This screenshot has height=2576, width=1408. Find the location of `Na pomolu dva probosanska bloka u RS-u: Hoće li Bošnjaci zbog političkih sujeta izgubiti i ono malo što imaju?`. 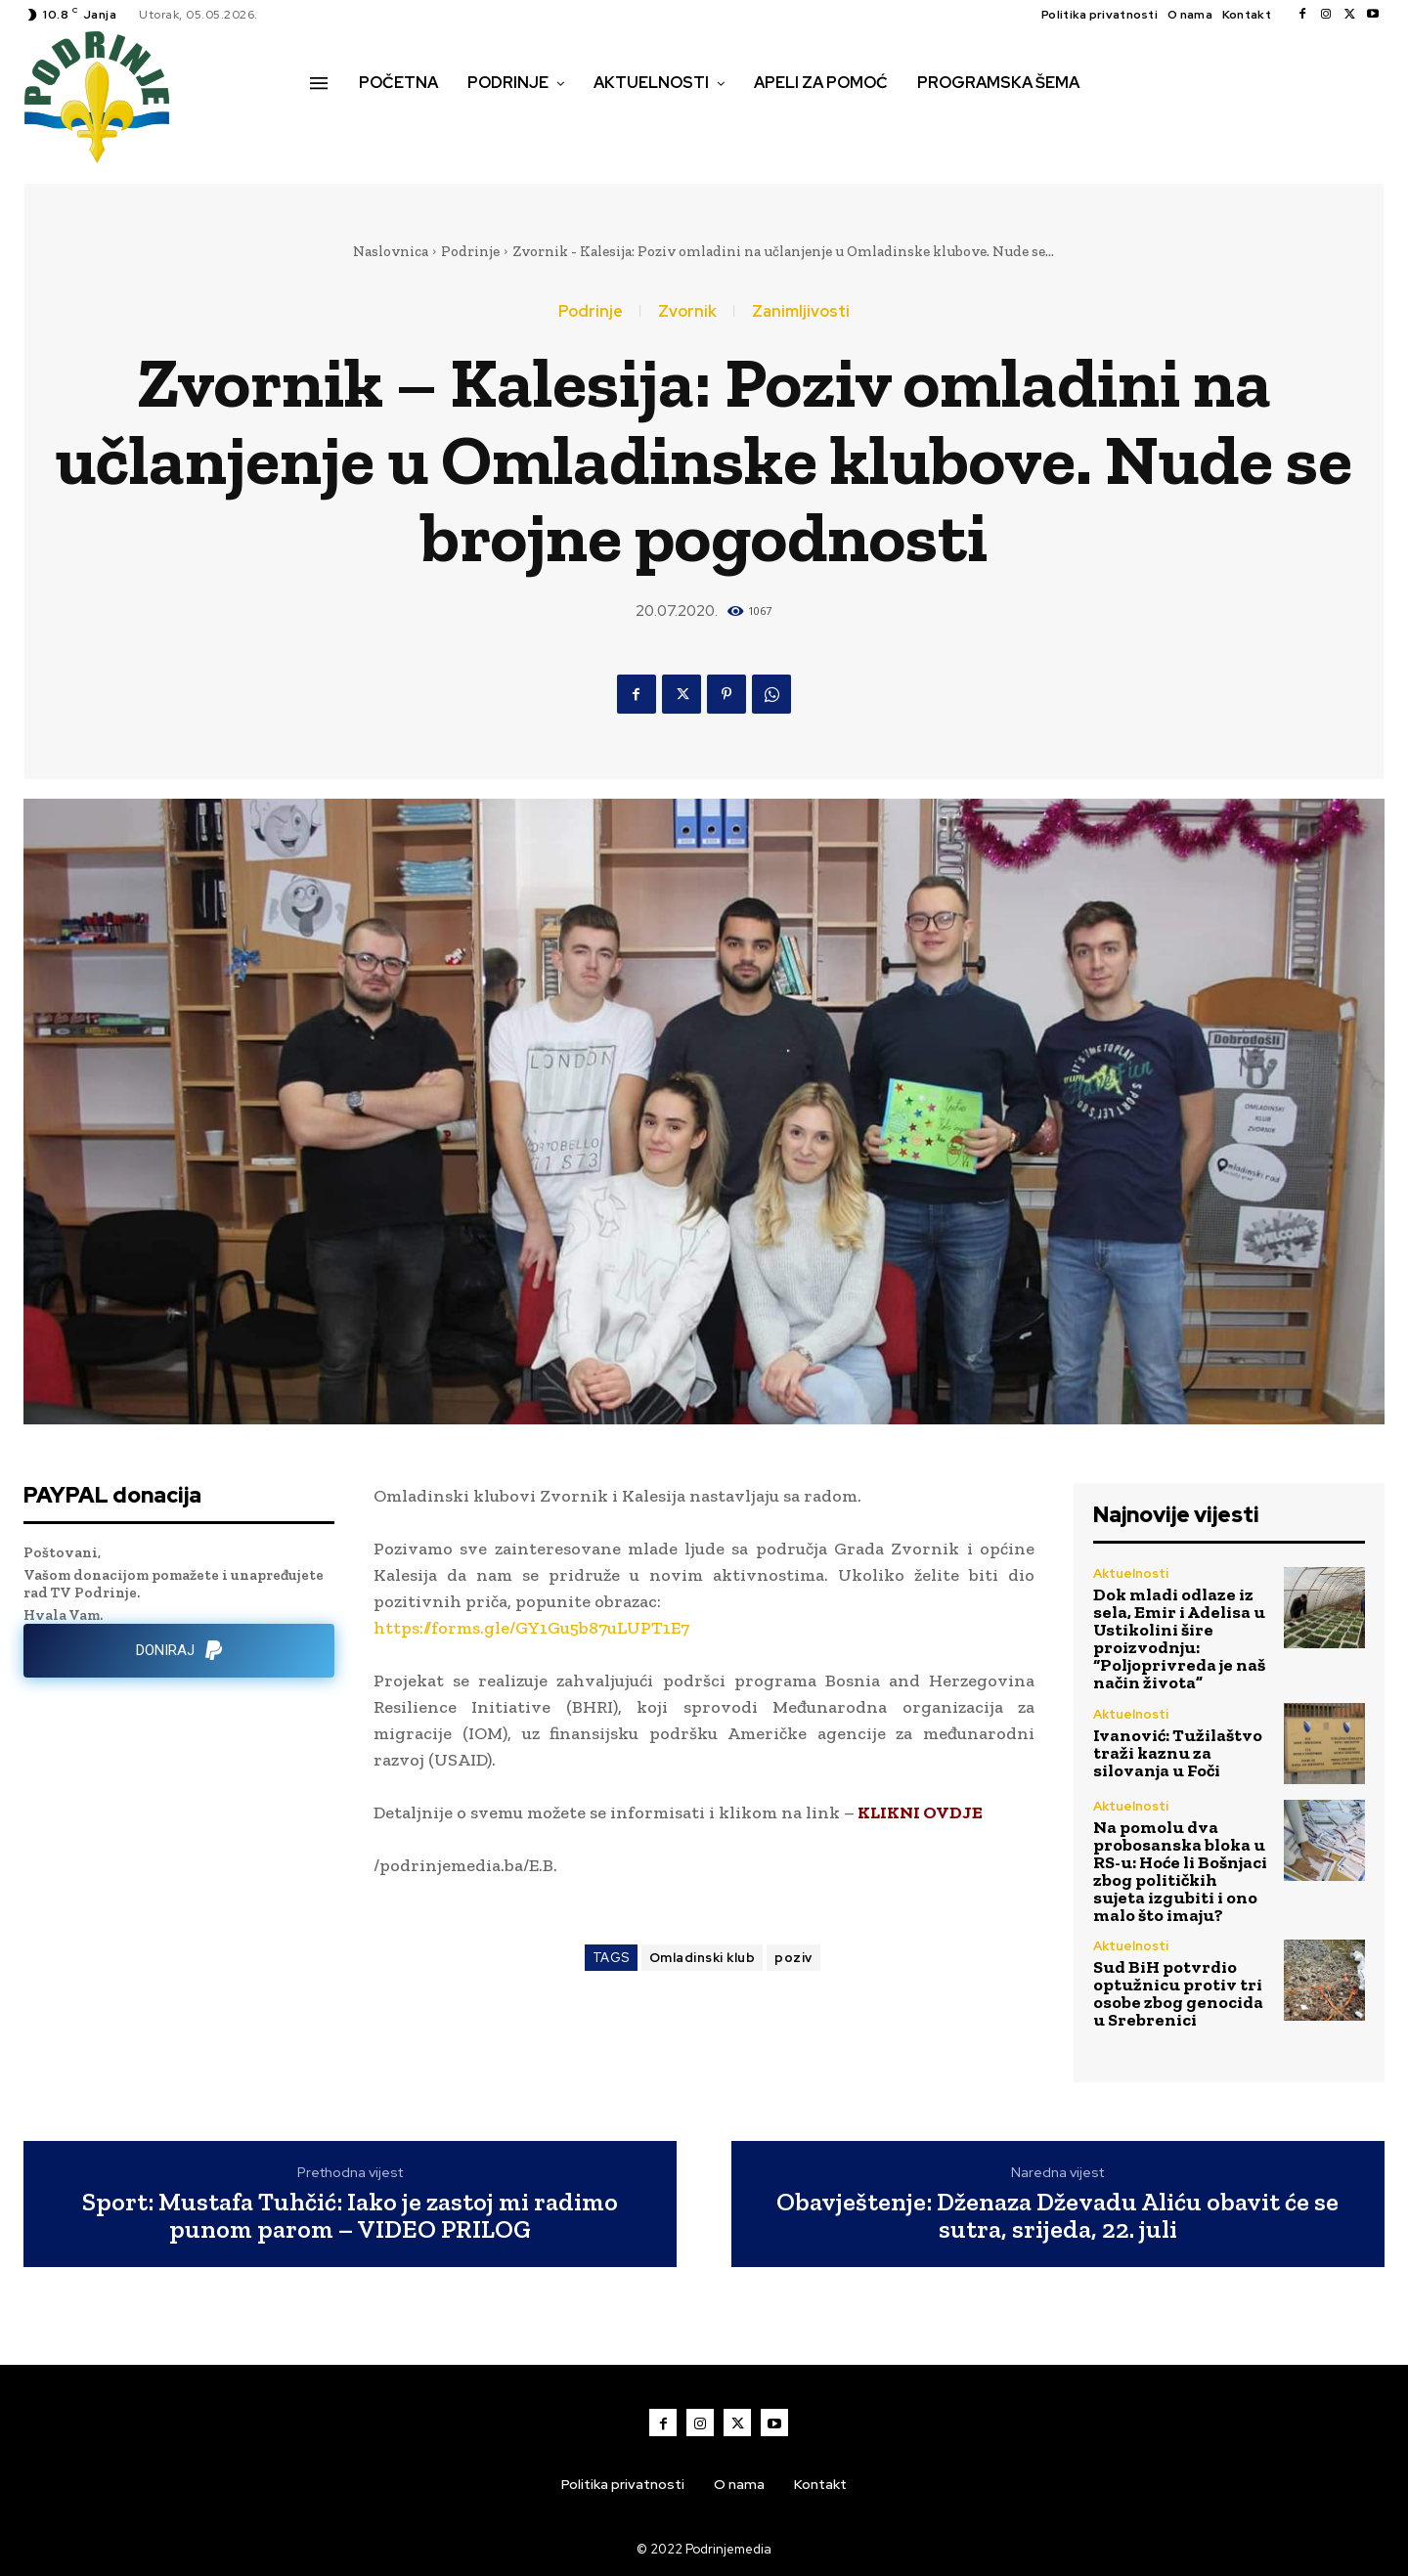

Na pomolu dva probosanska bloka u RS-u: Hoće li Bošnjaci zbog političkih sujeta izgubiti i ono malo što imaju? is located at coordinates (1180, 1871).